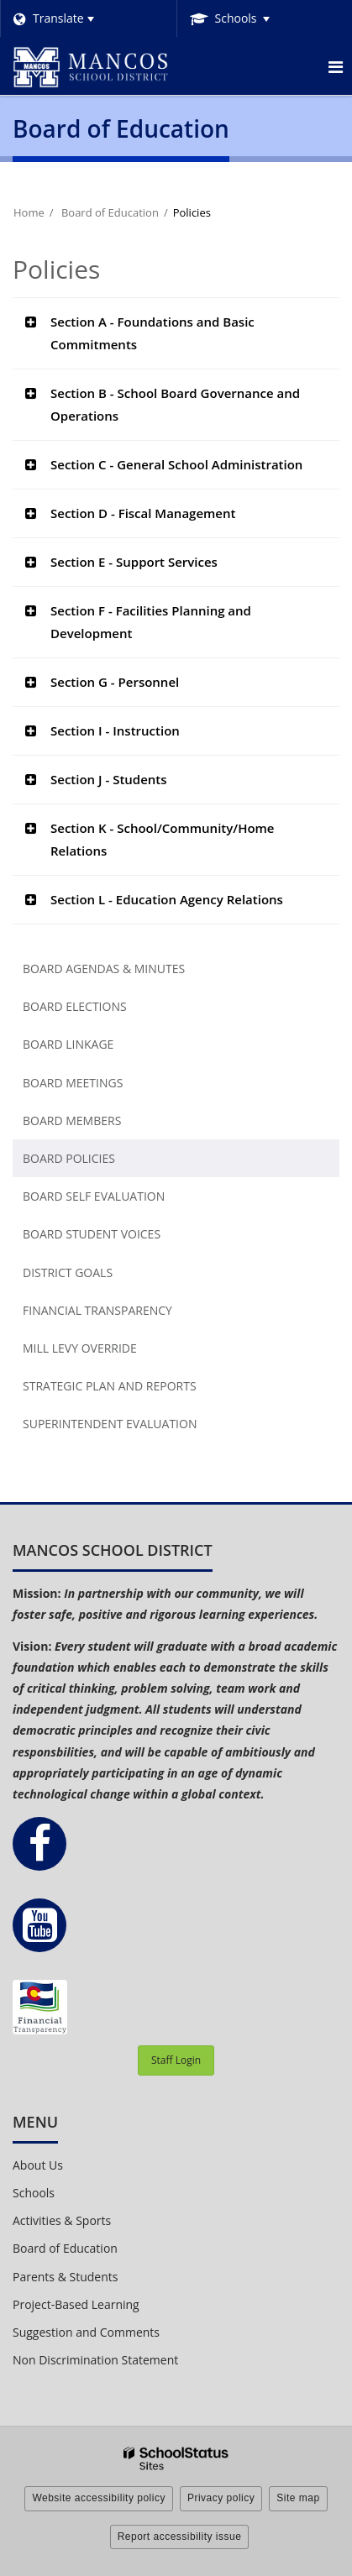  I want to click on Suggestion and Comments, so click(86, 2332).